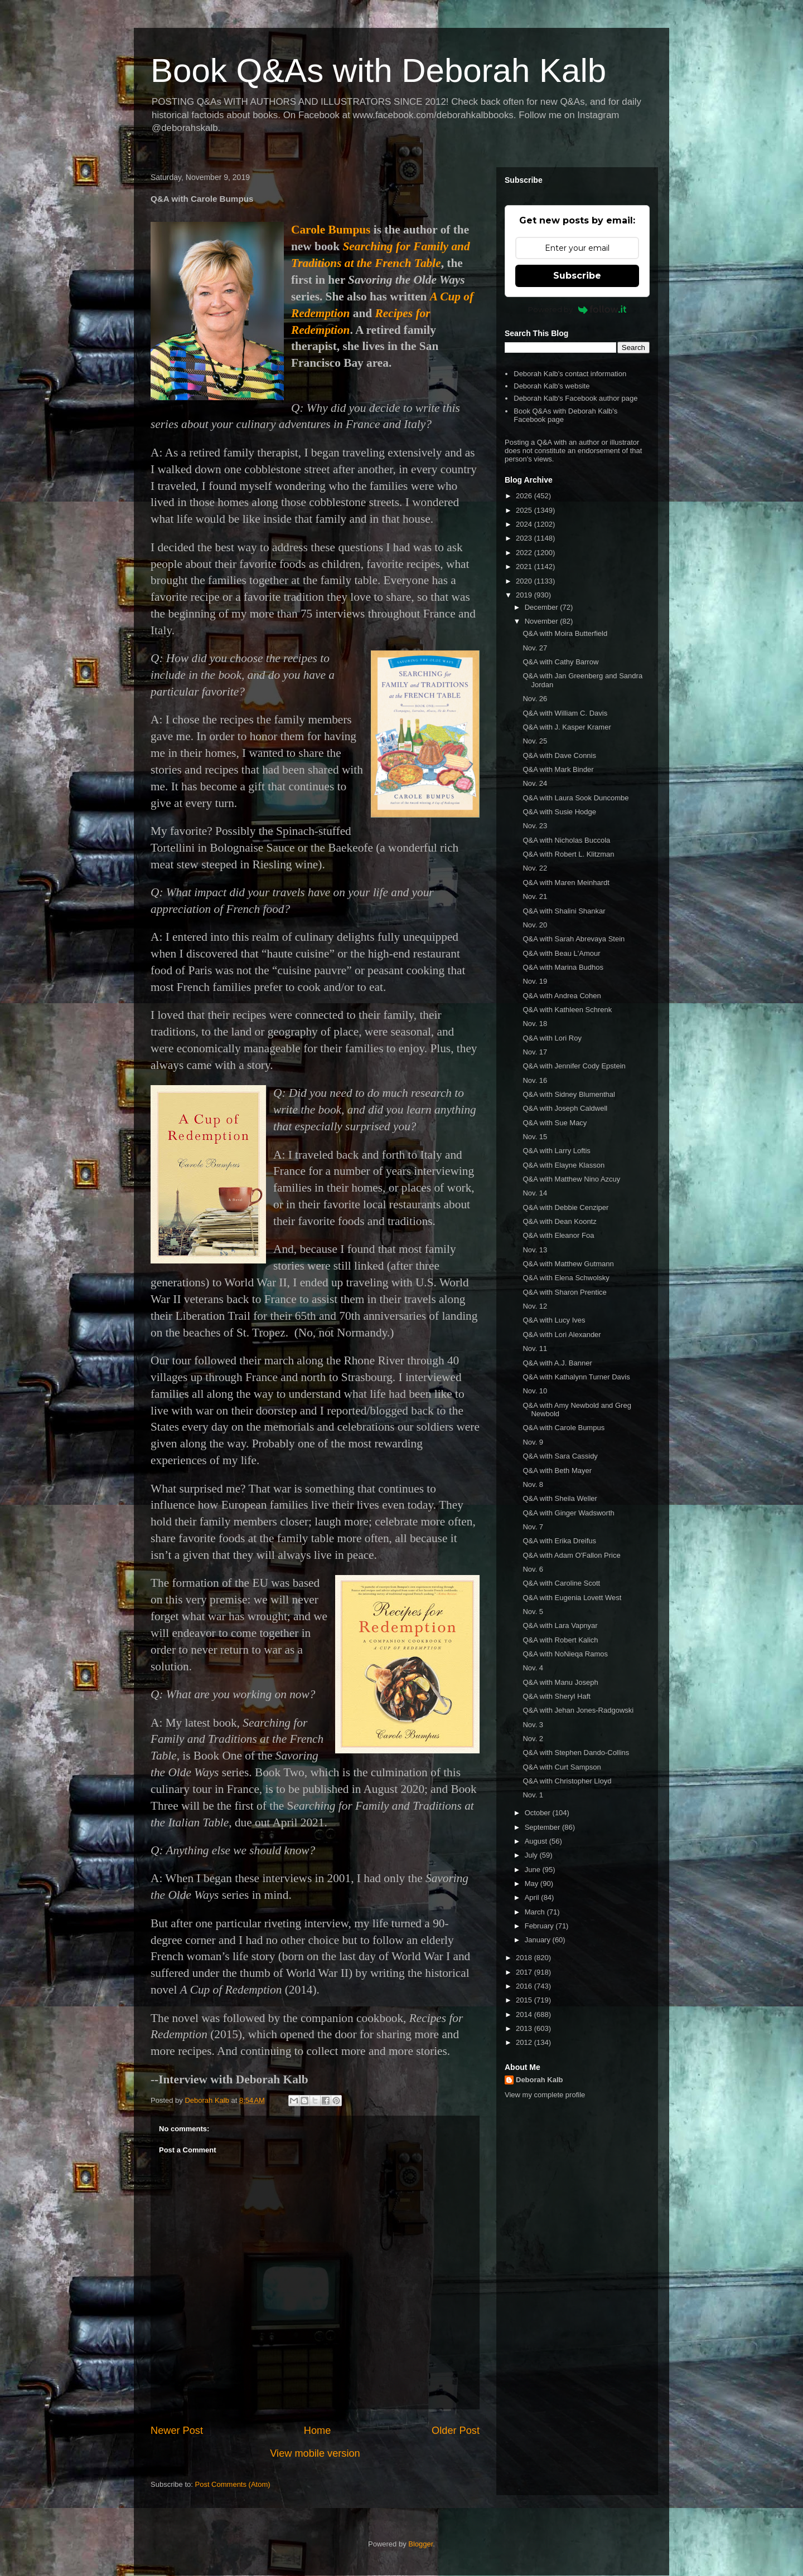 This screenshot has width=803, height=2576. What do you see at coordinates (565, 633) in the screenshot?
I see `Q&A with Moira Butterfield` at bounding box center [565, 633].